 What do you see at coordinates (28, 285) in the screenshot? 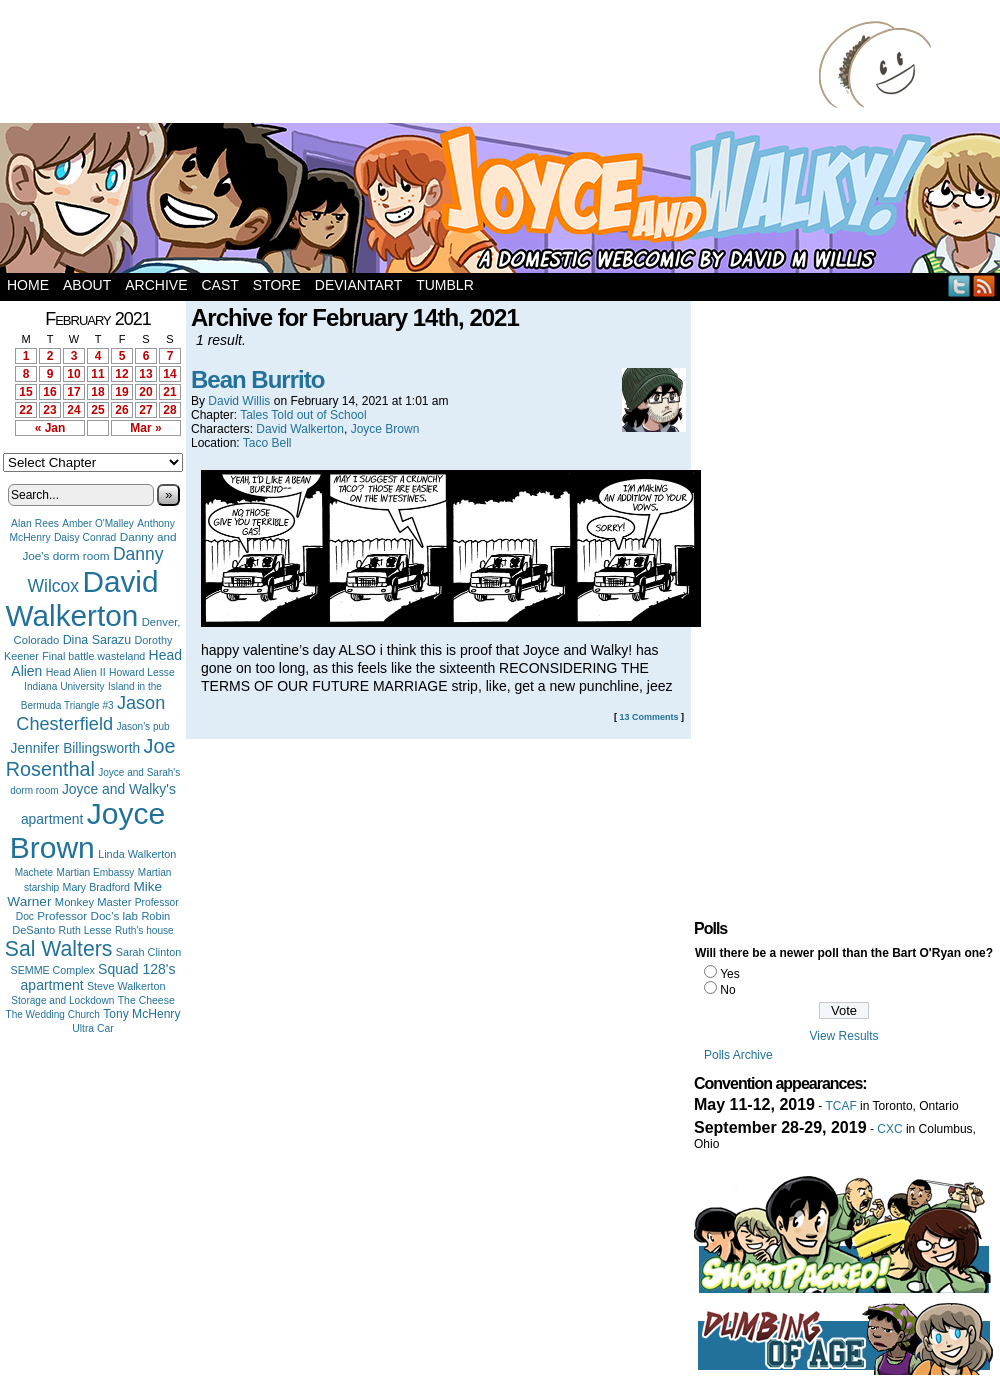
I see `Home` at bounding box center [28, 285].